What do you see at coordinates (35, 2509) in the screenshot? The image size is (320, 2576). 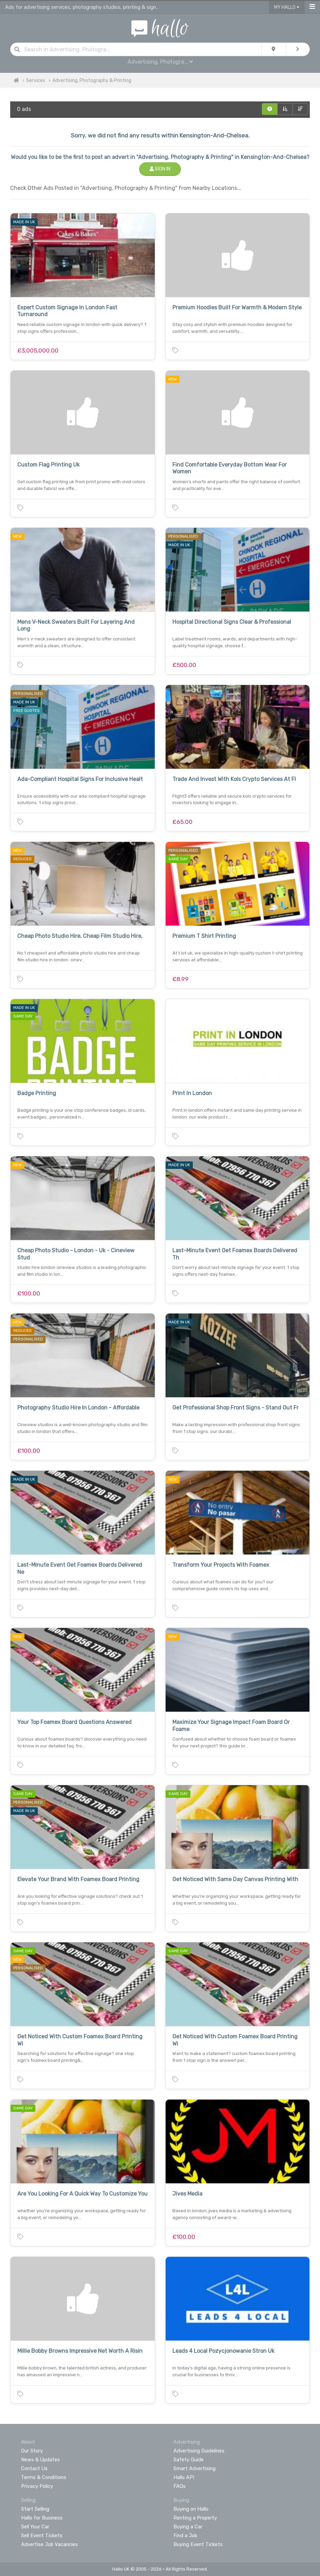 I see `Start Selling` at bounding box center [35, 2509].